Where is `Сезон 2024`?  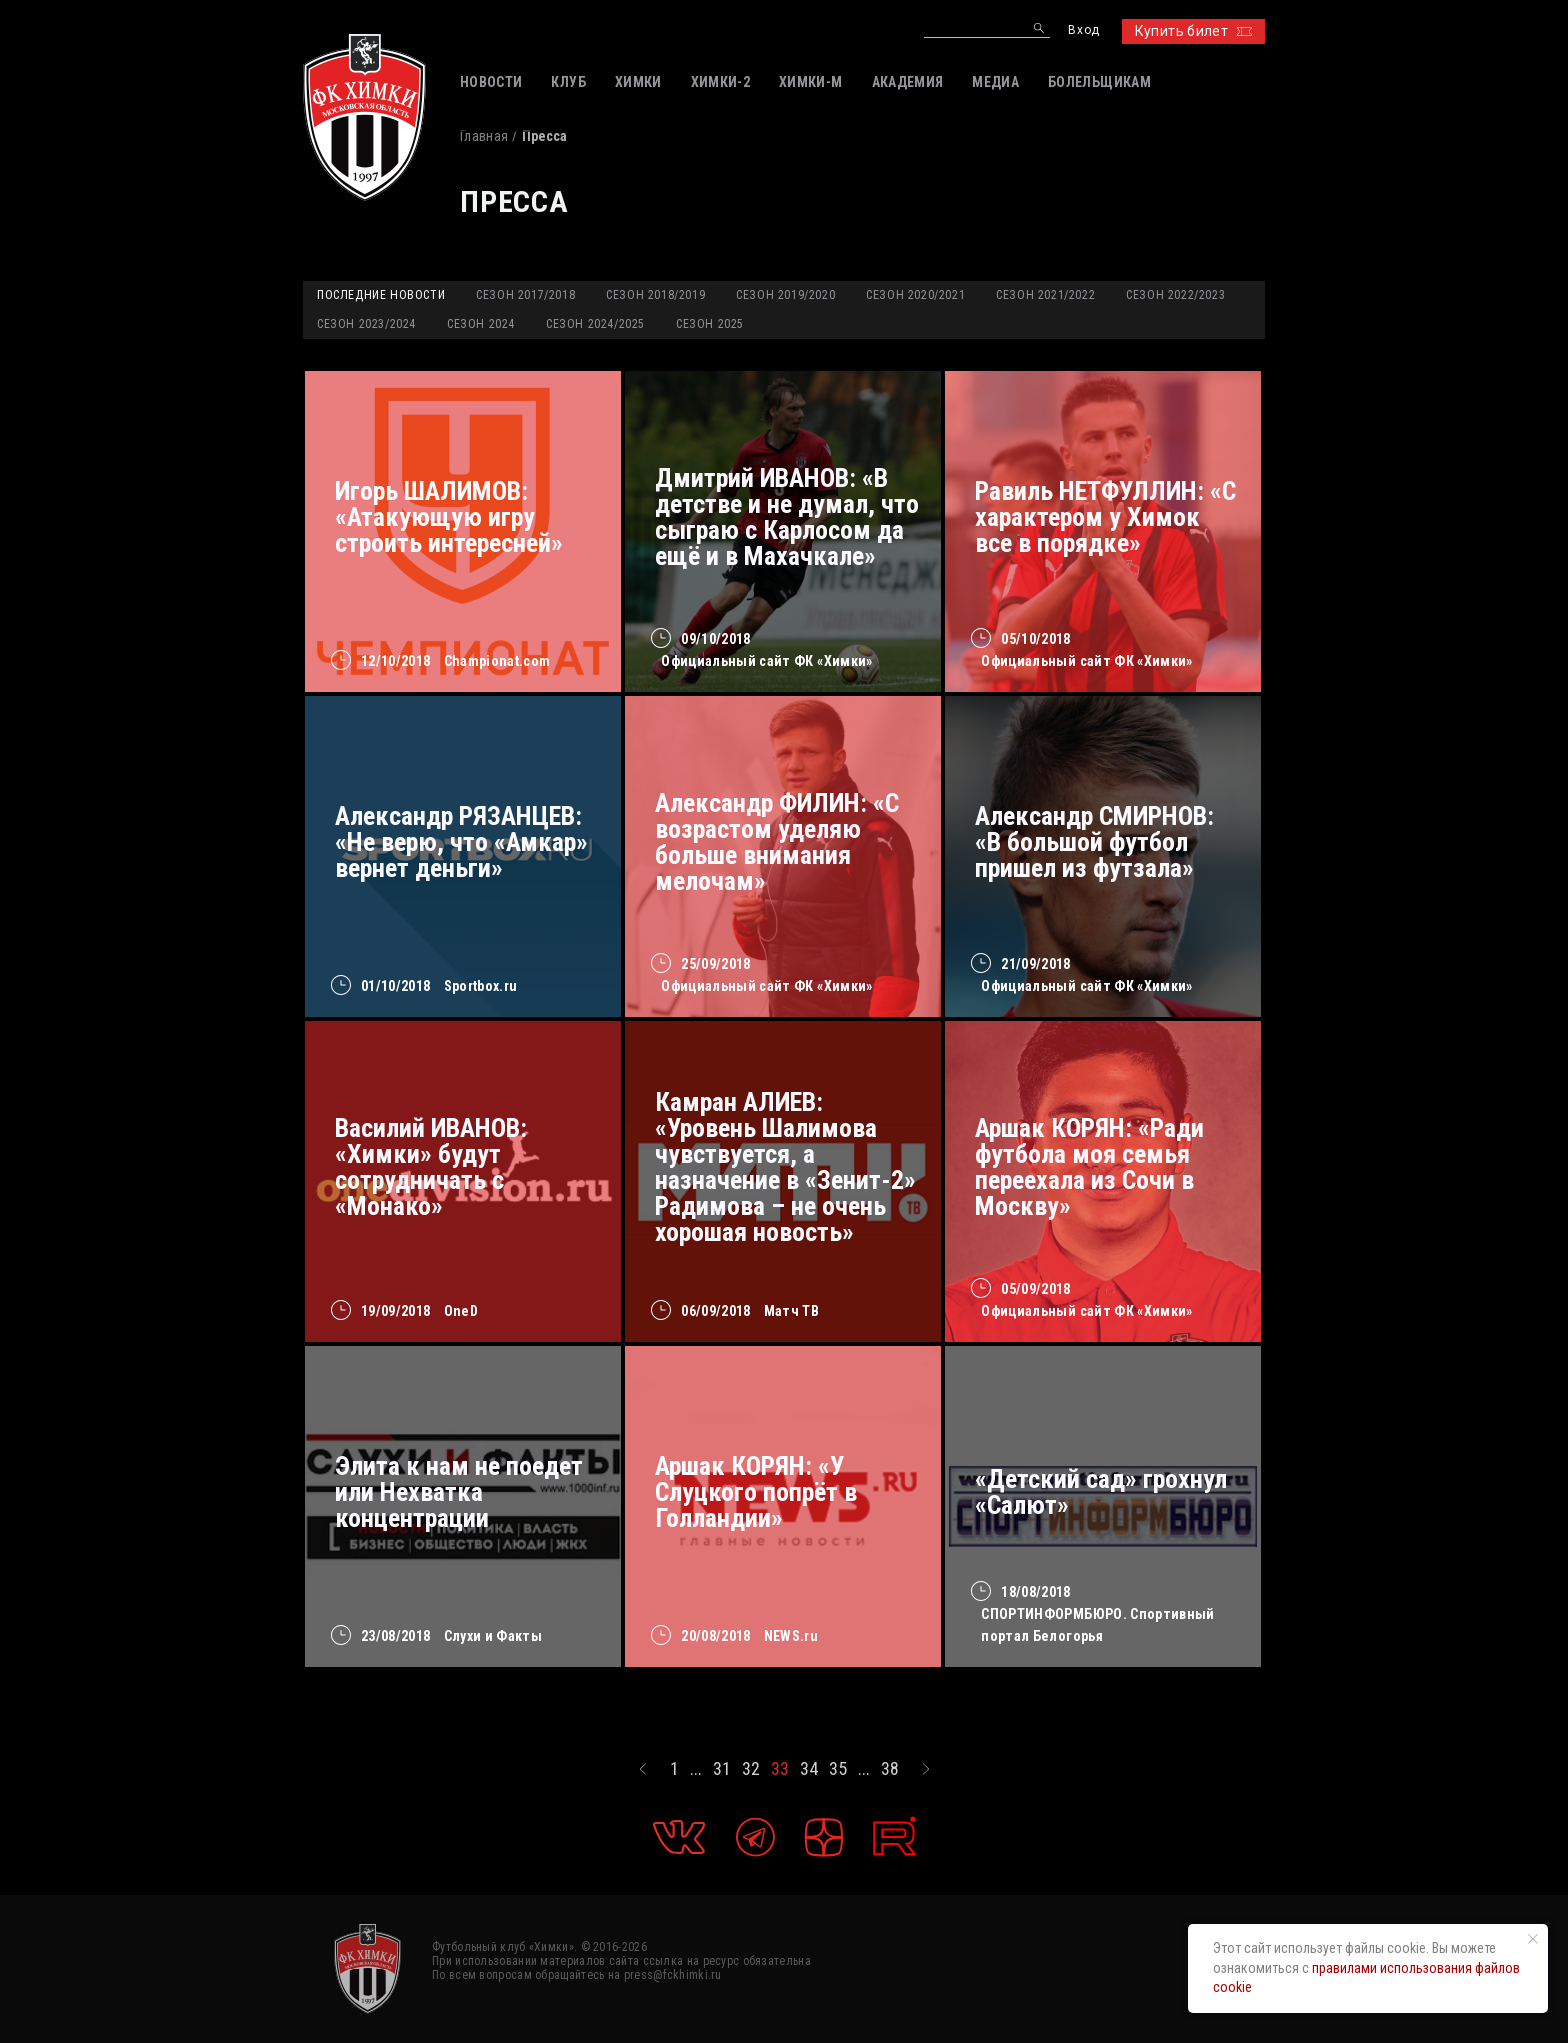 Сезон 2024 is located at coordinates (481, 324).